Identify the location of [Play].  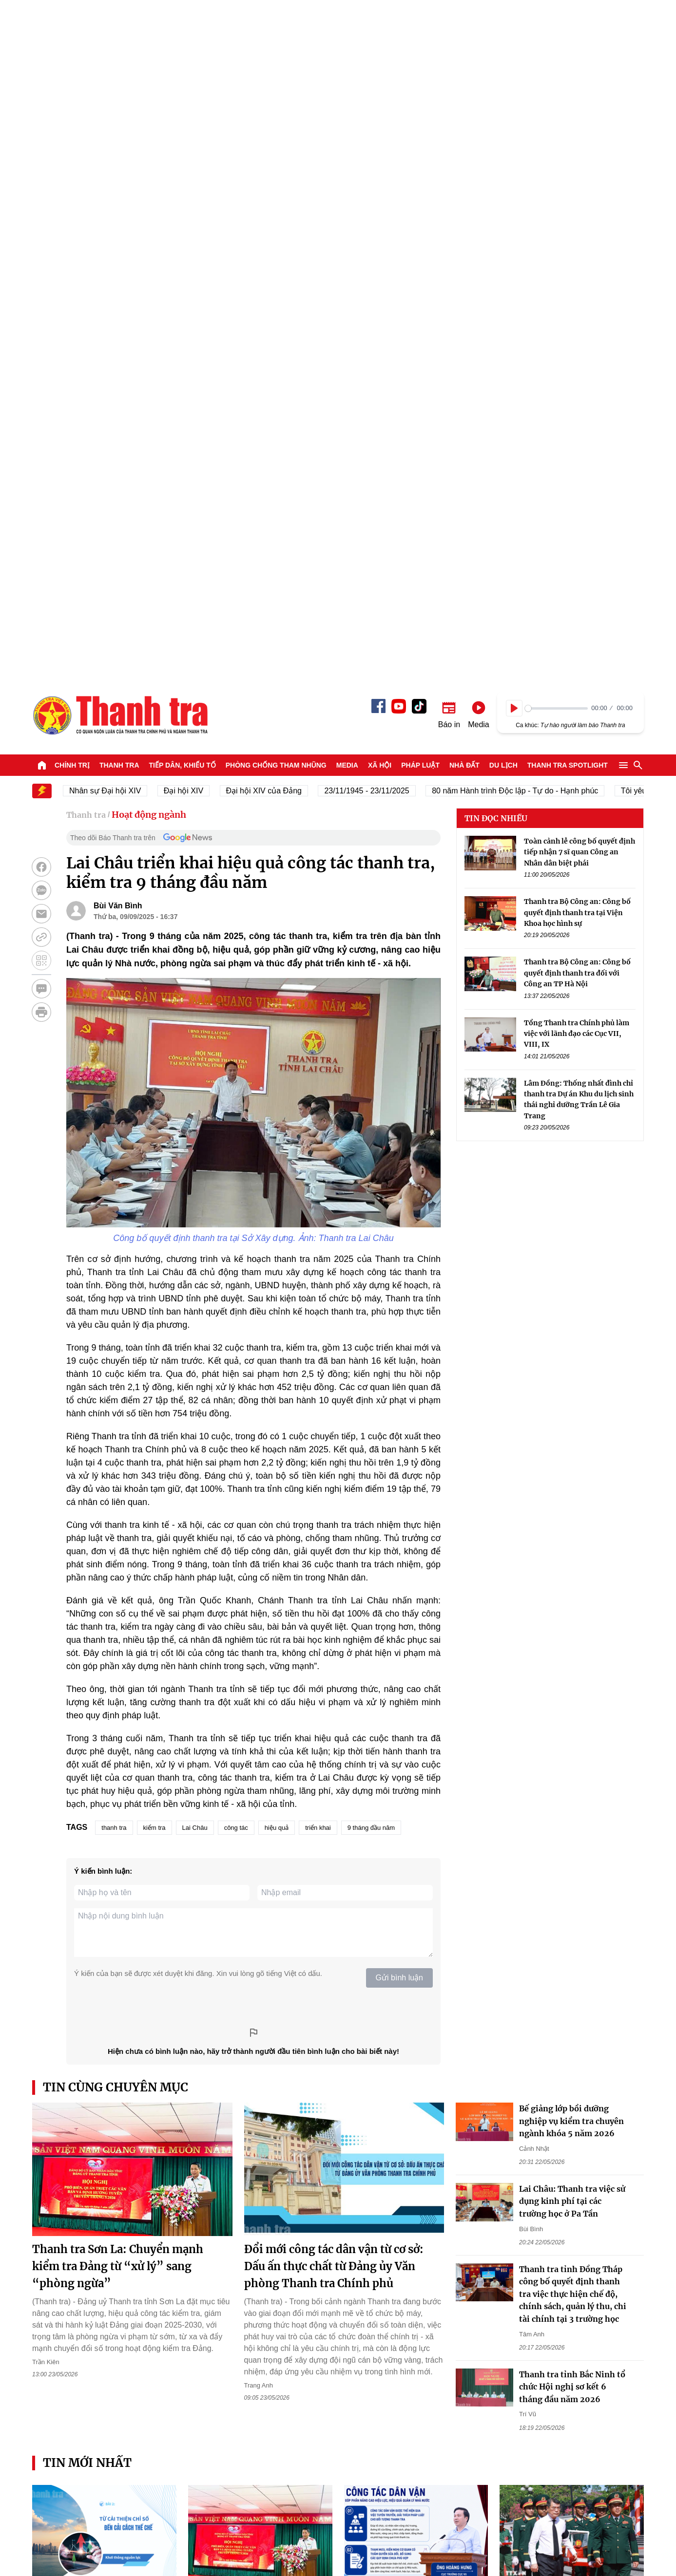
(514, 32).